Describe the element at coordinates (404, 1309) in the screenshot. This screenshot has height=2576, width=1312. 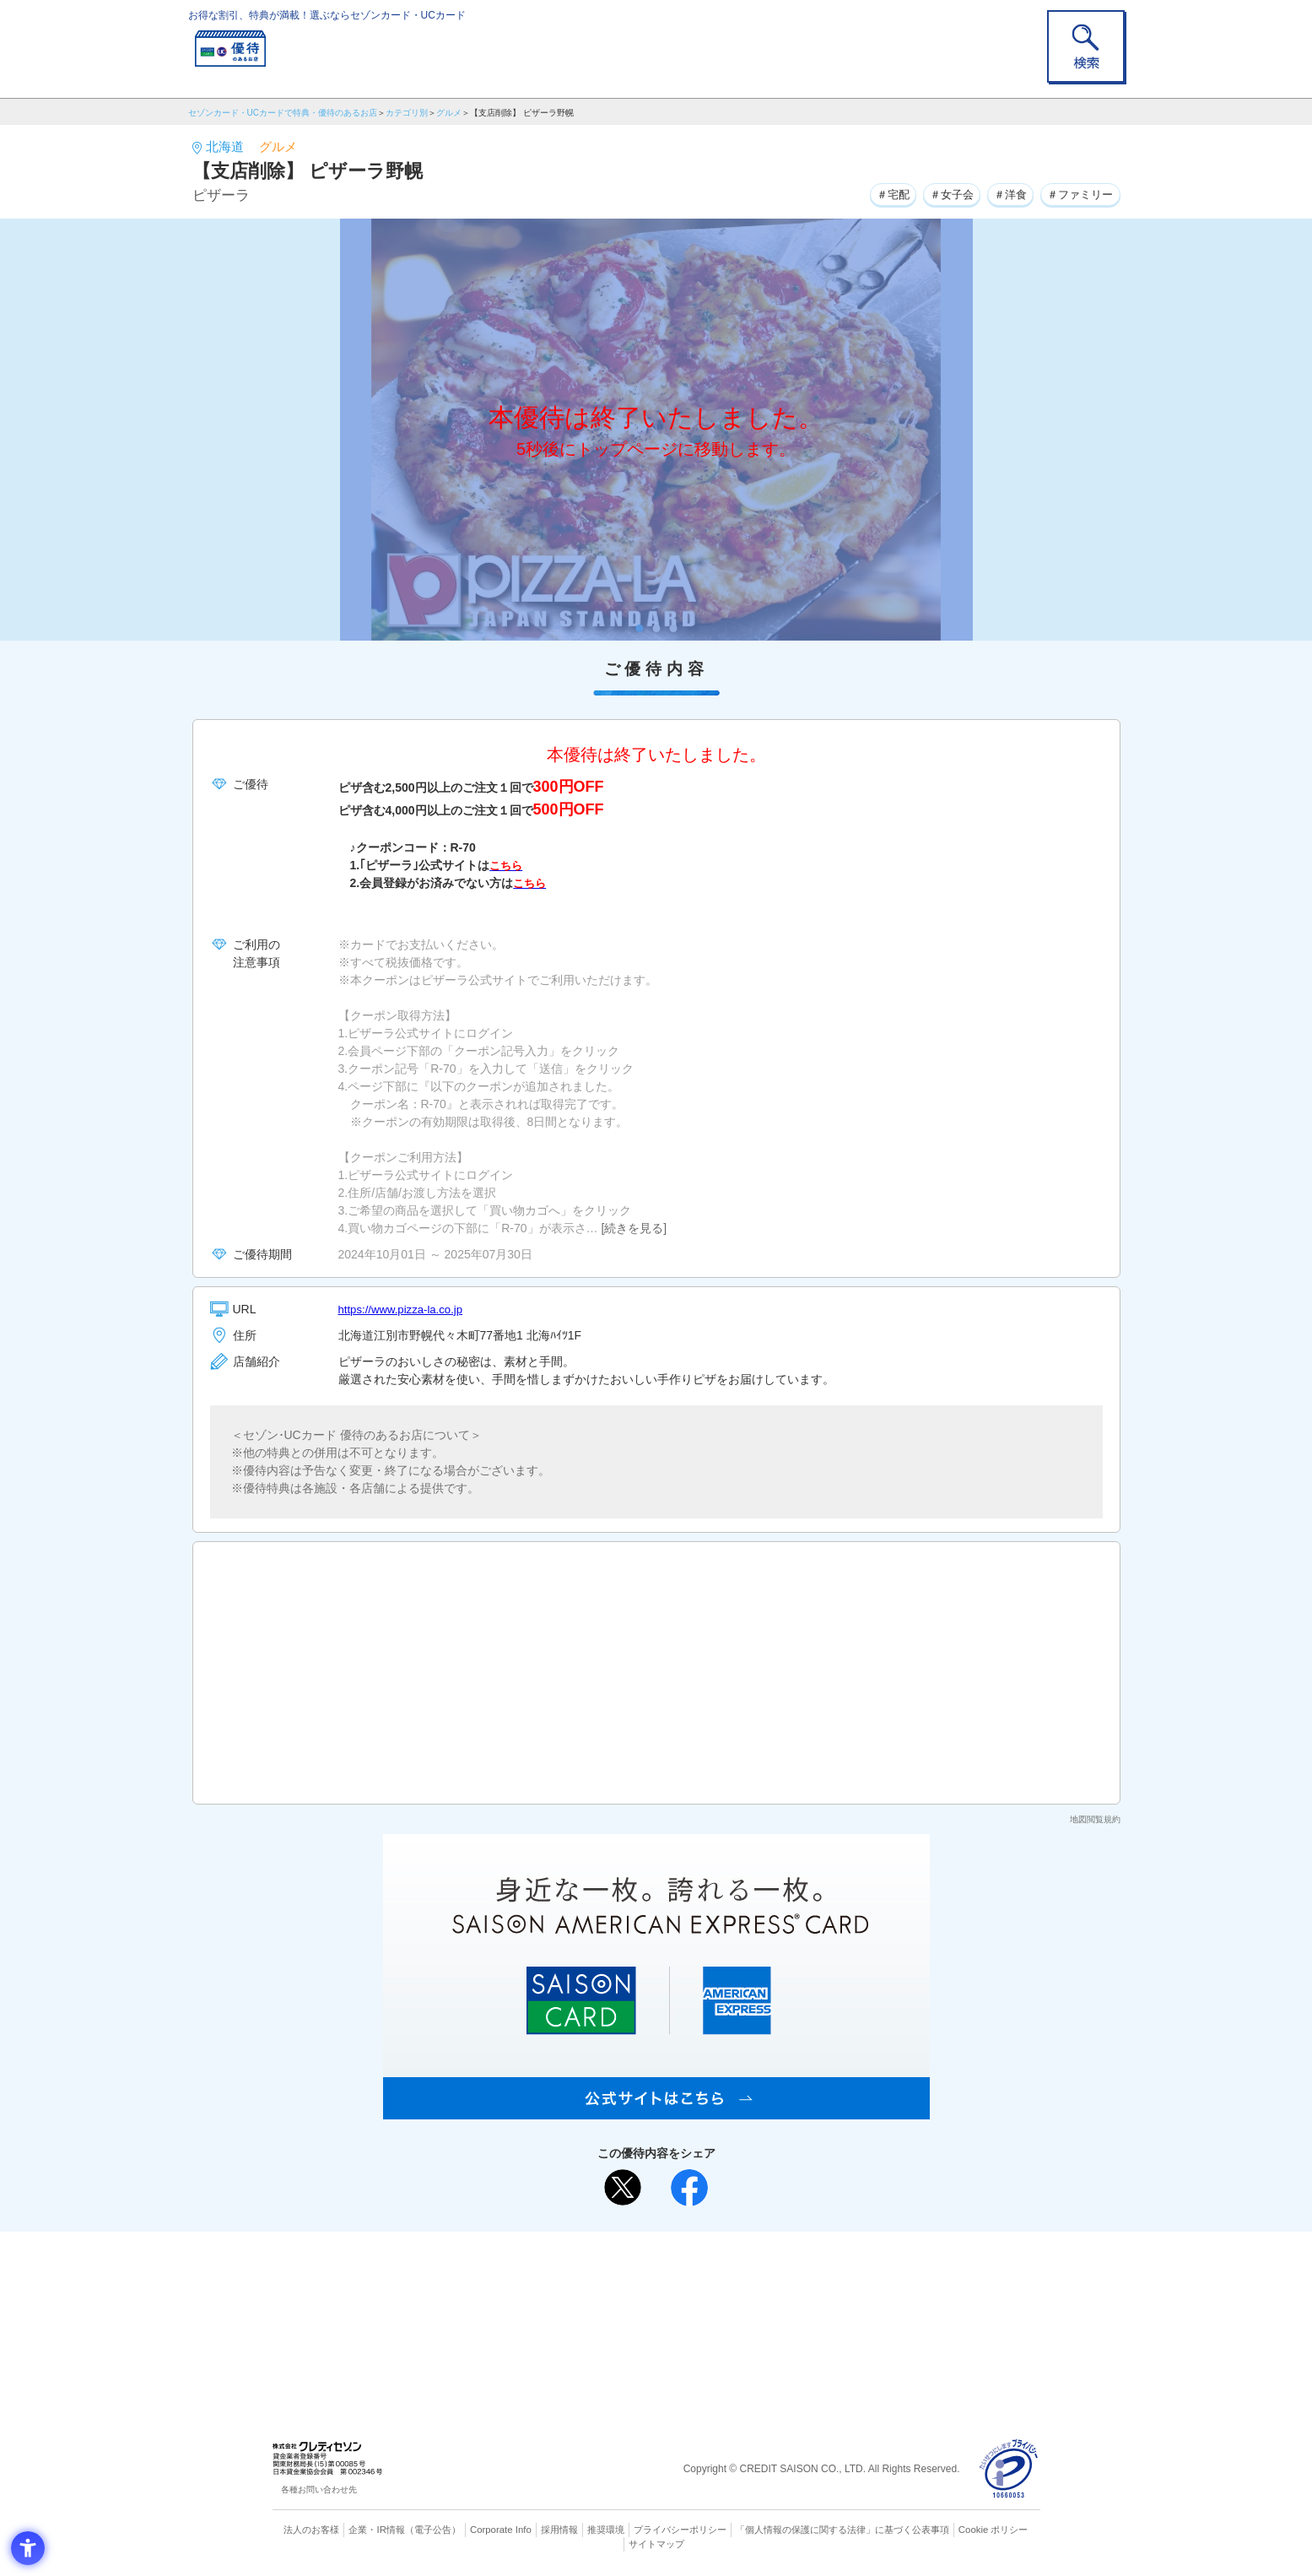
I see `https://www.pizza-la.co.jp [https://www.pizza-la.co.jp - Open in New Tab]` at that location.